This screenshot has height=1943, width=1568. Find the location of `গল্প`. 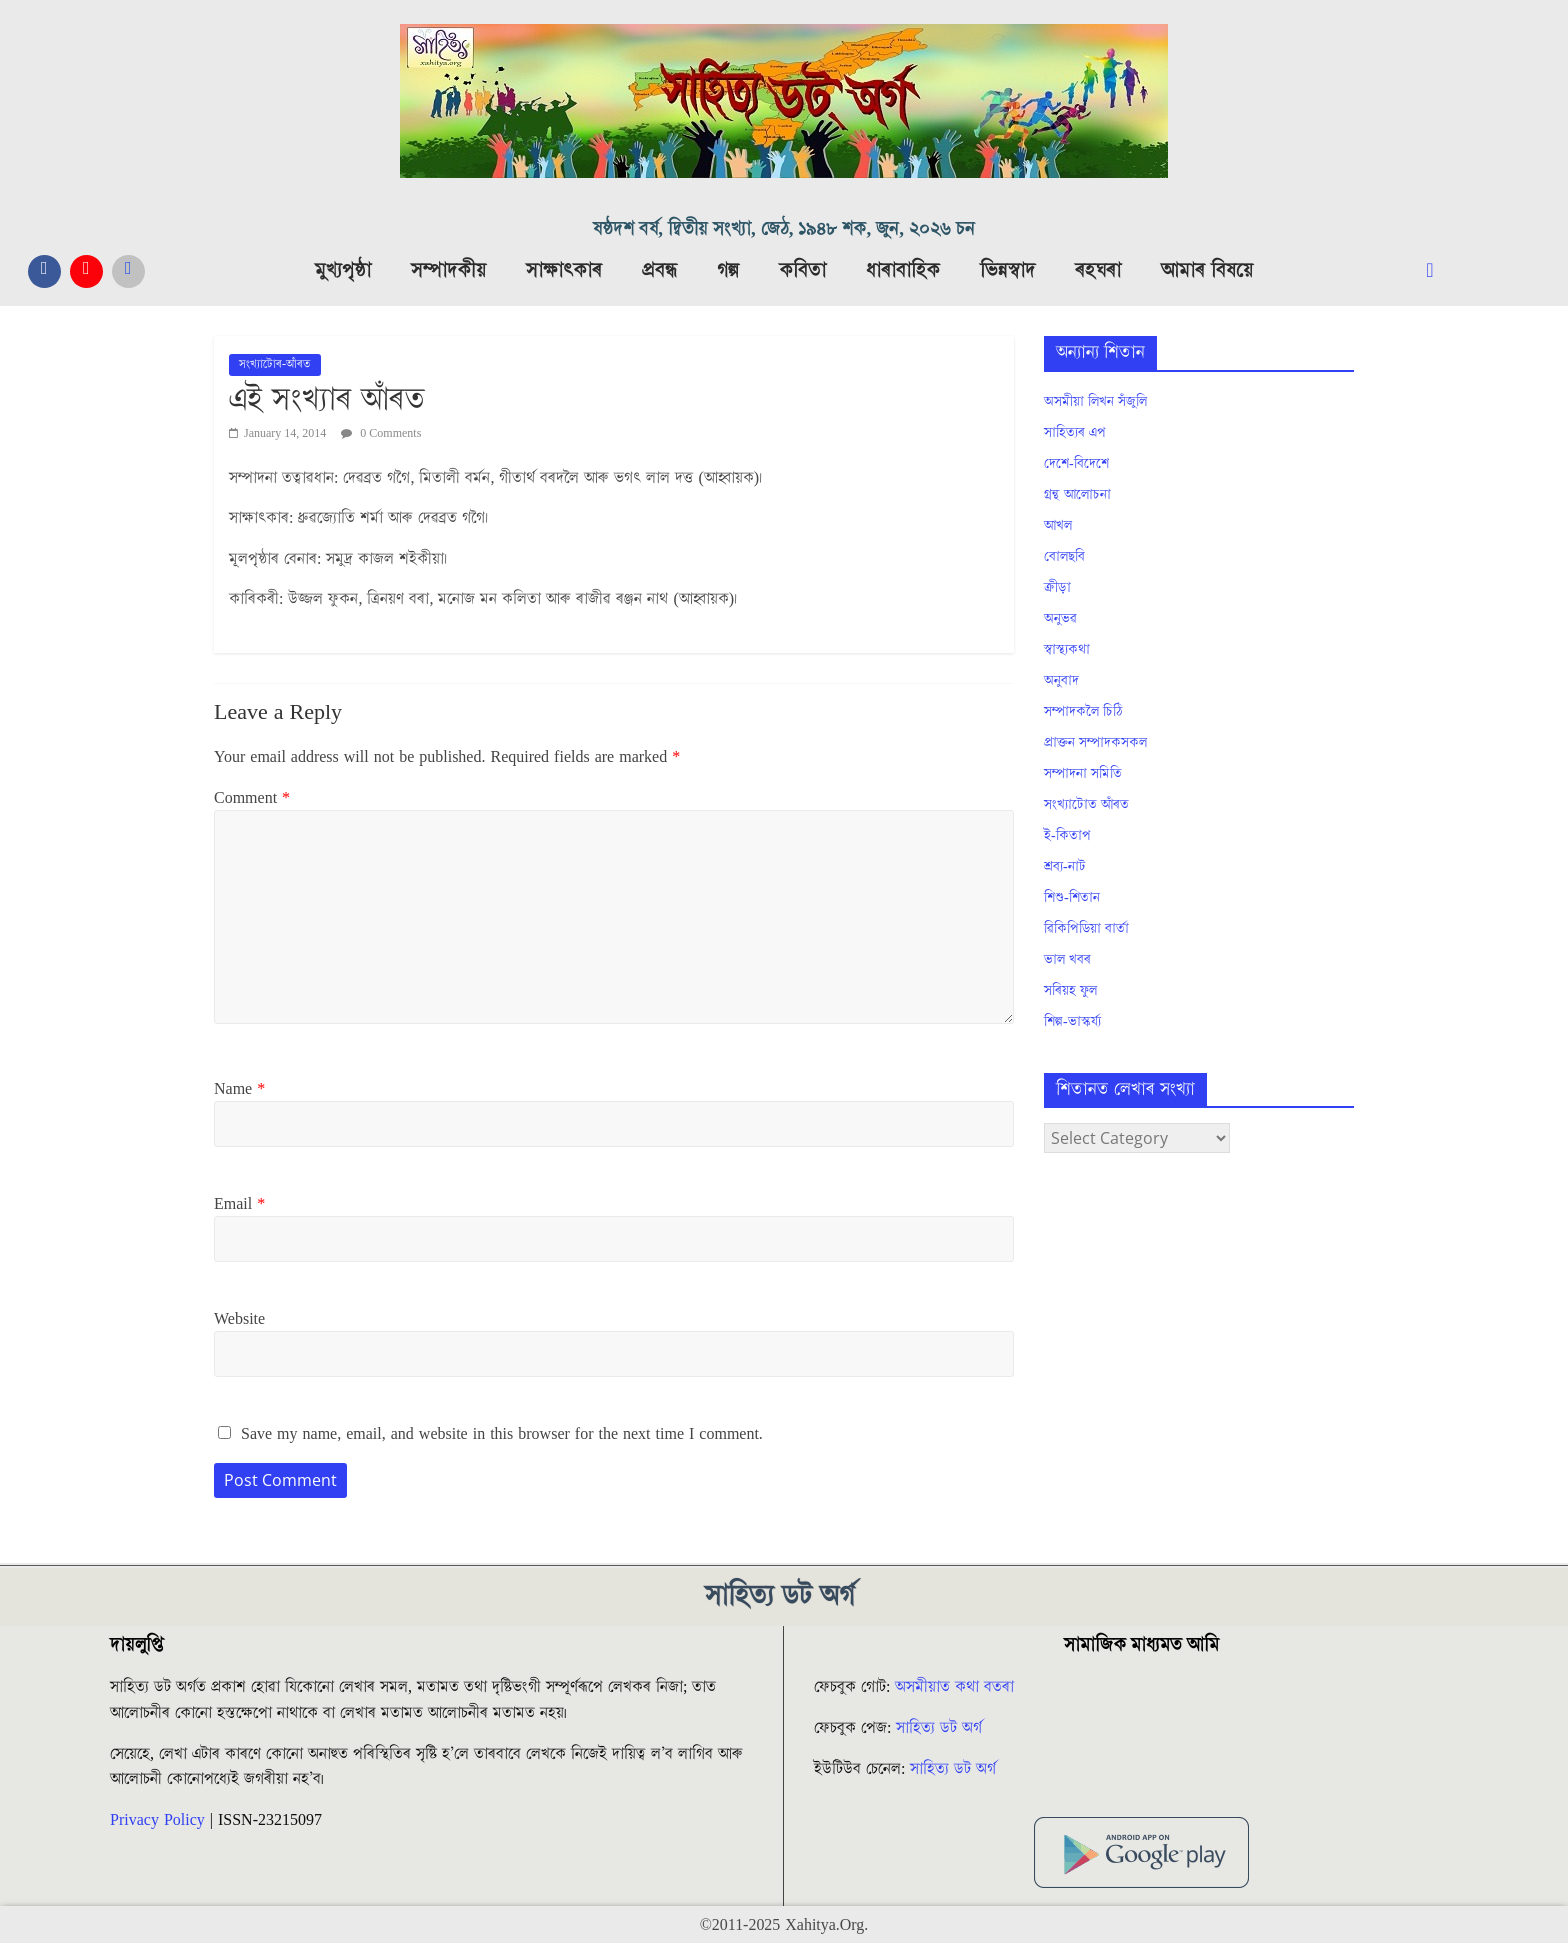

গল্প is located at coordinates (728, 271).